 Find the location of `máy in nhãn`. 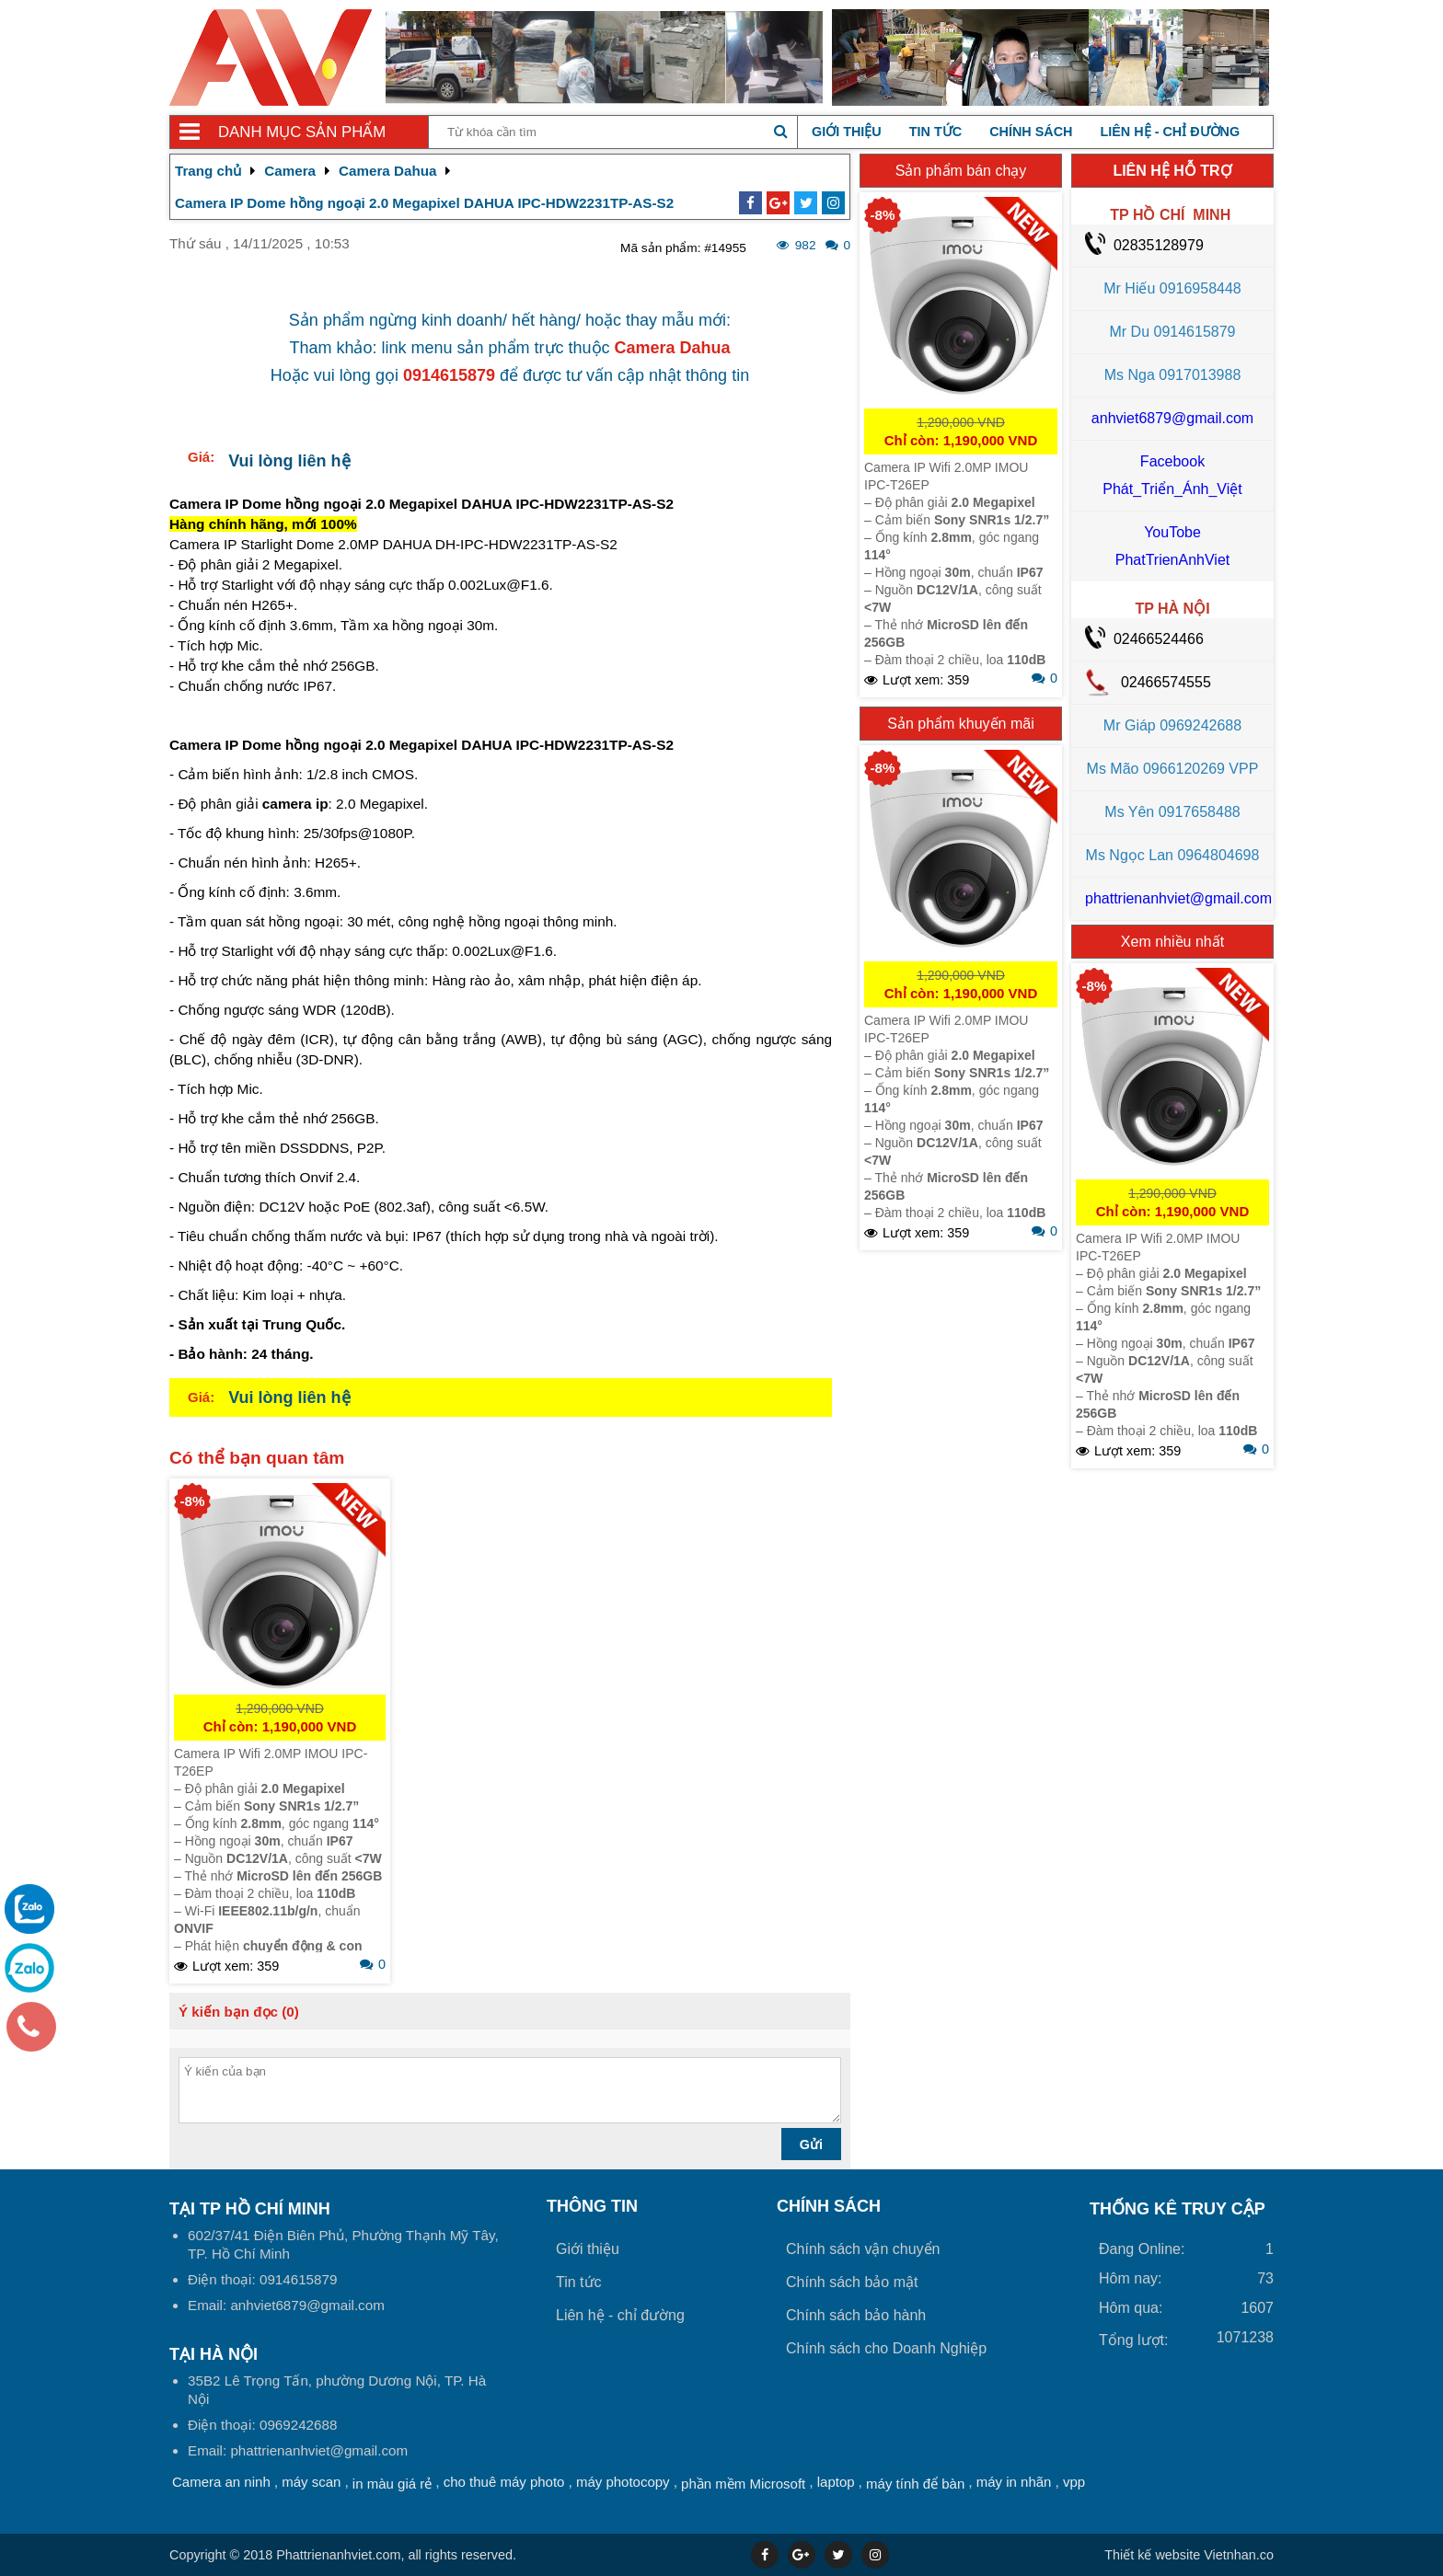

máy in nhãn is located at coordinates (1014, 2482).